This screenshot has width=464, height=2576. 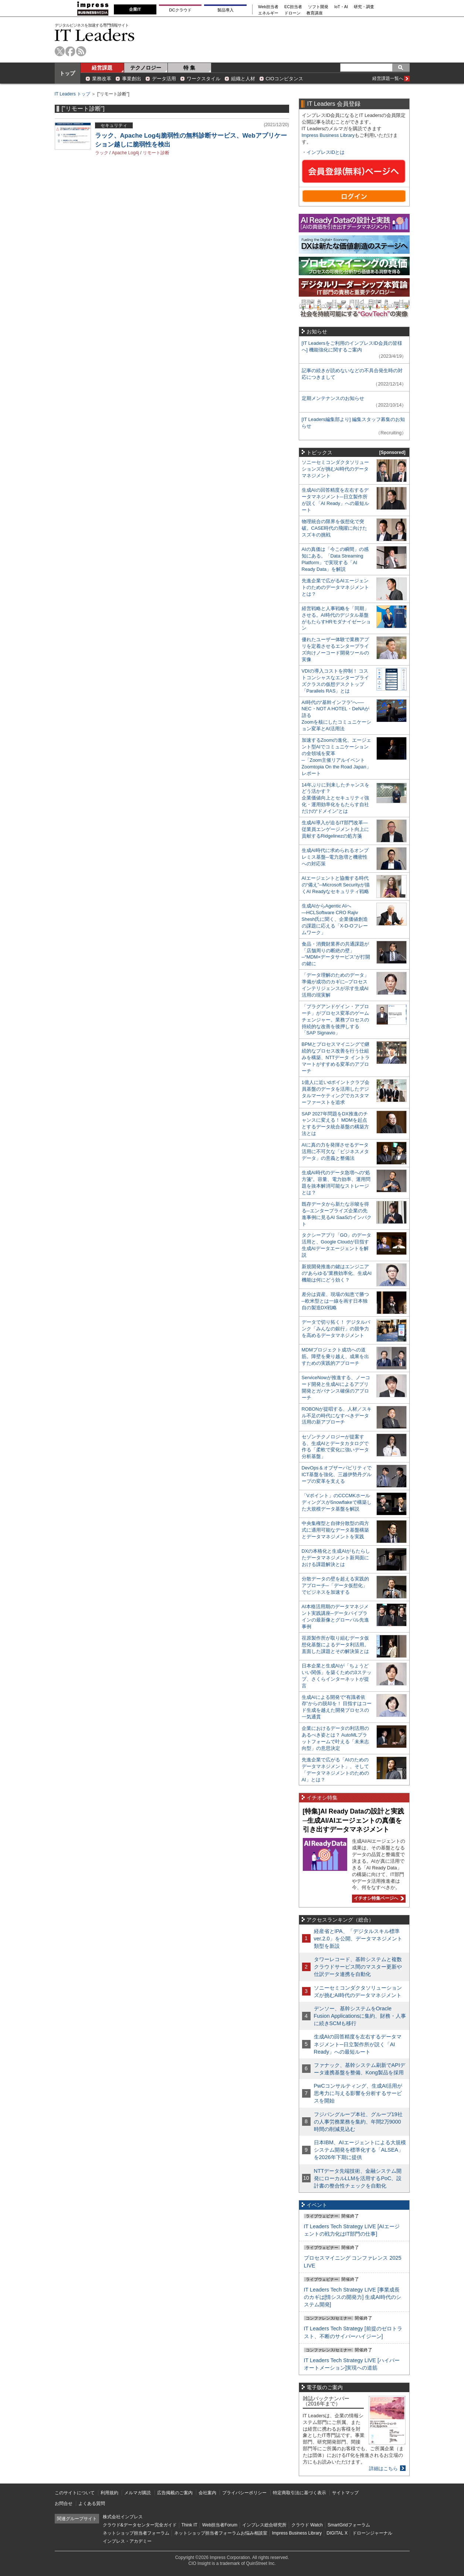 What do you see at coordinates (336, 1557) in the screenshot?
I see `DXの本格化と生成AIがもたらしたデータマネジメント新局面における課題解決とは` at bounding box center [336, 1557].